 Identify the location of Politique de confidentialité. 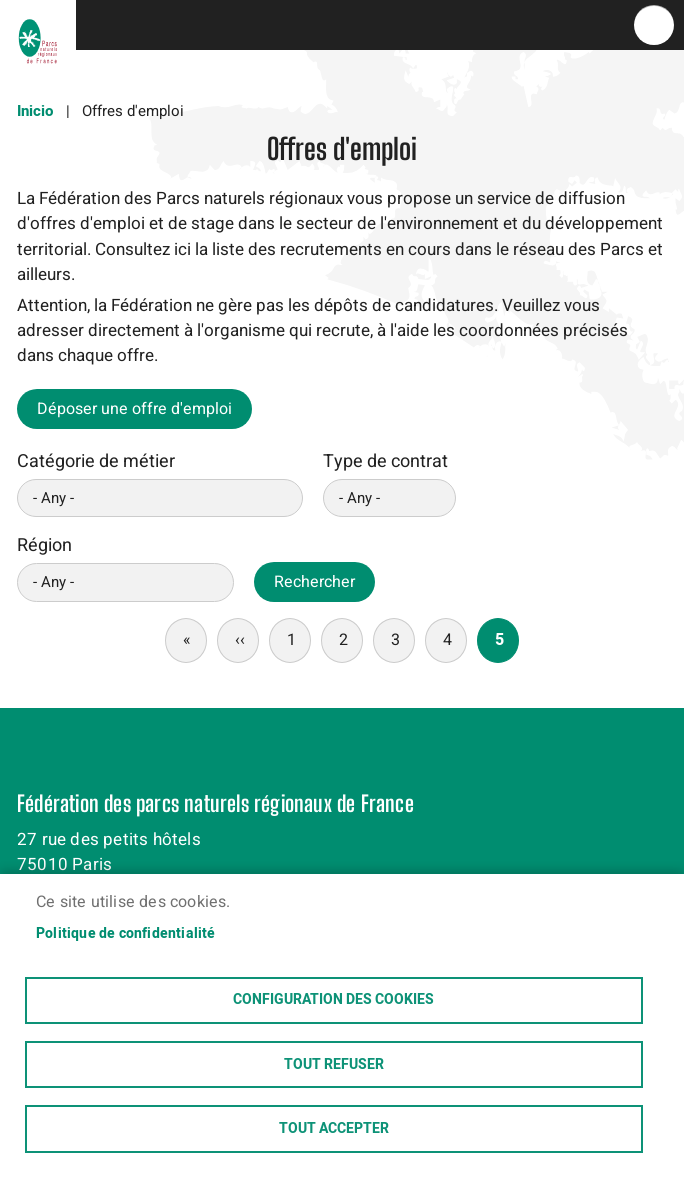
(126, 932).